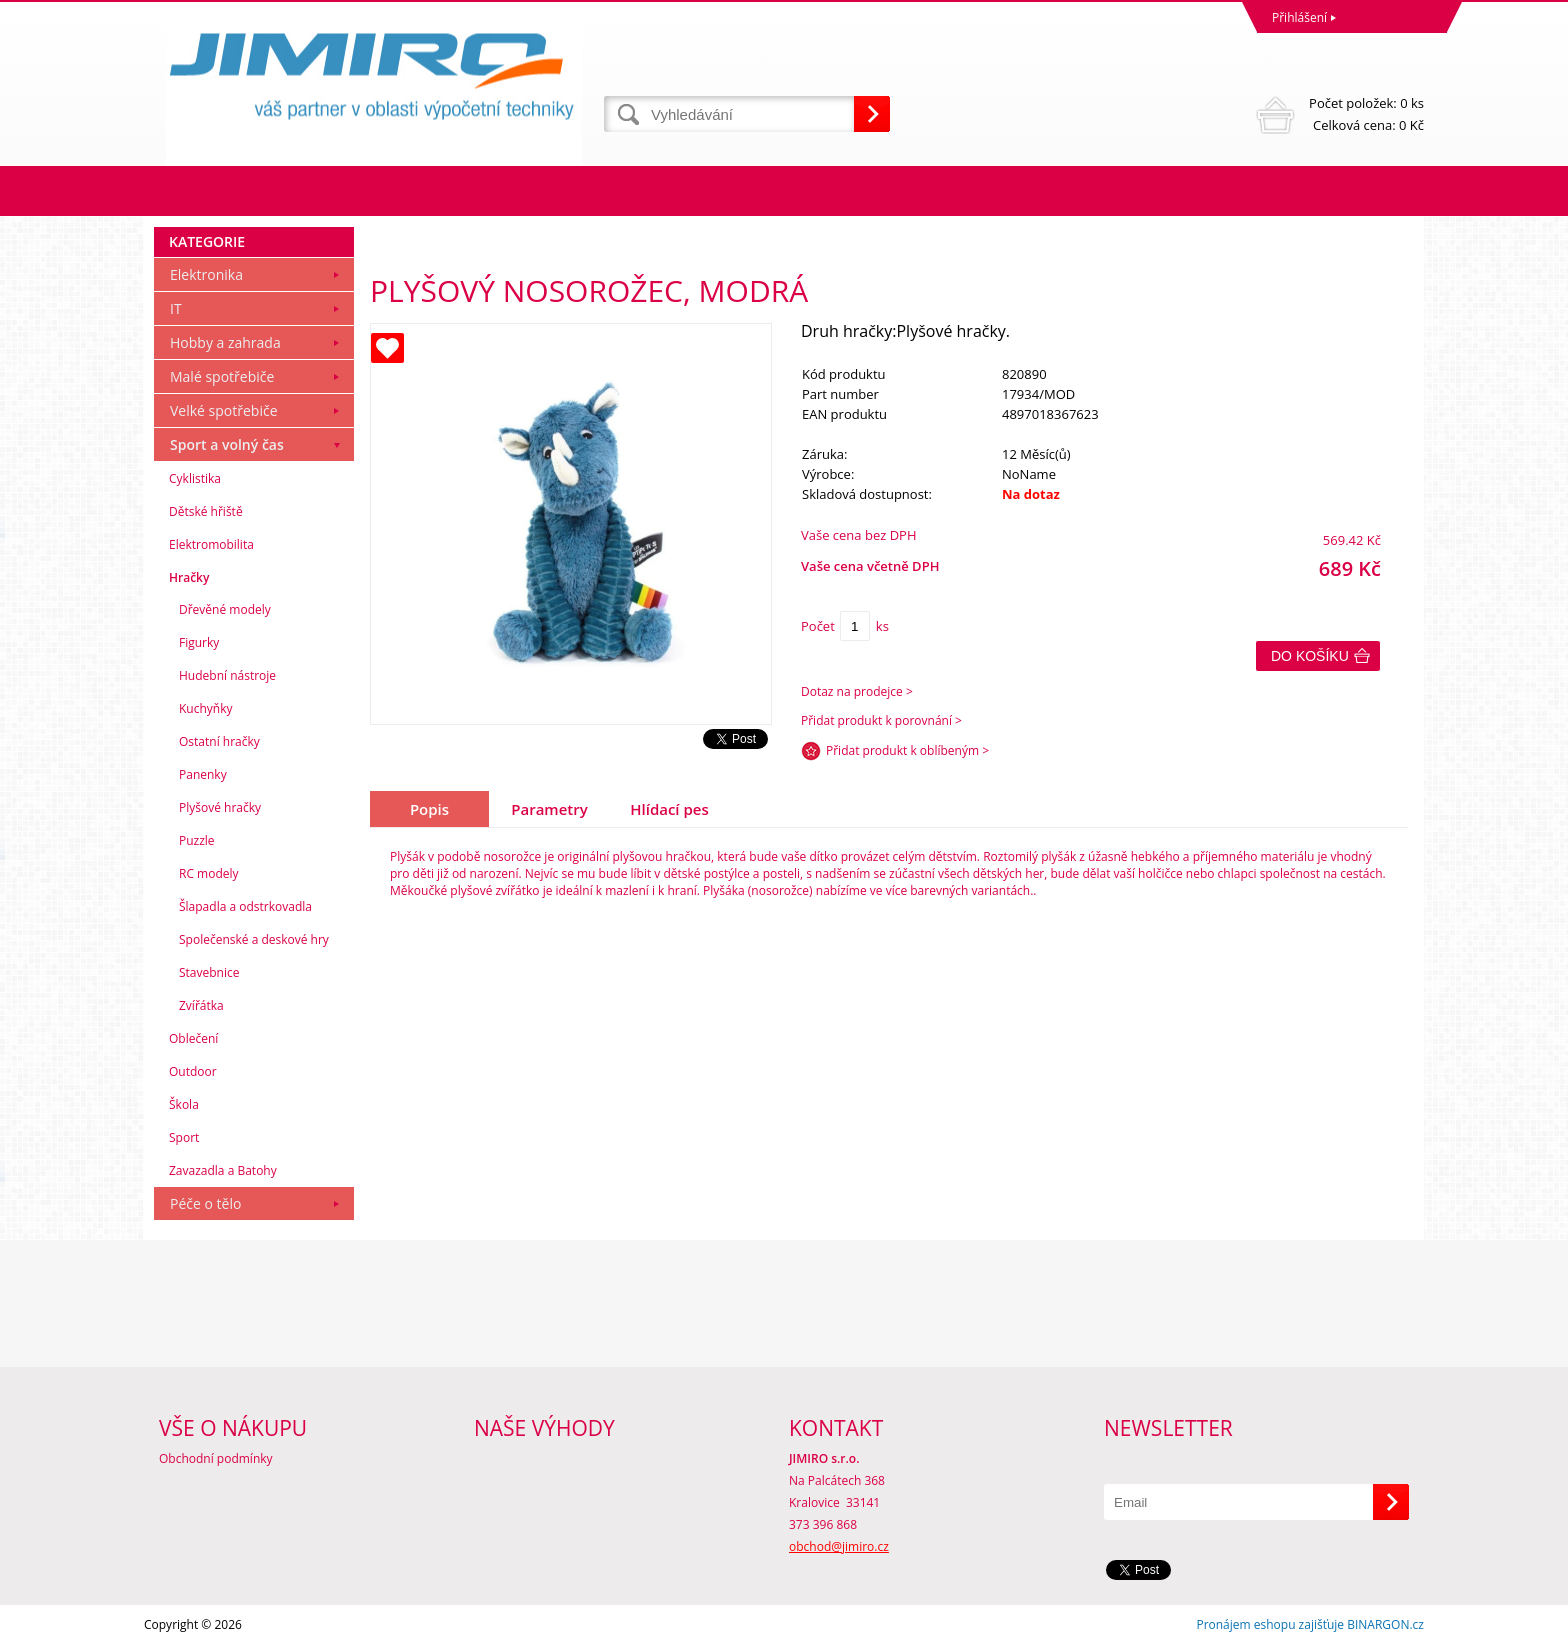  What do you see at coordinates (1299, 17) in the screenshot?
I see `Přihlášení` at bounding box center [1299, 17].